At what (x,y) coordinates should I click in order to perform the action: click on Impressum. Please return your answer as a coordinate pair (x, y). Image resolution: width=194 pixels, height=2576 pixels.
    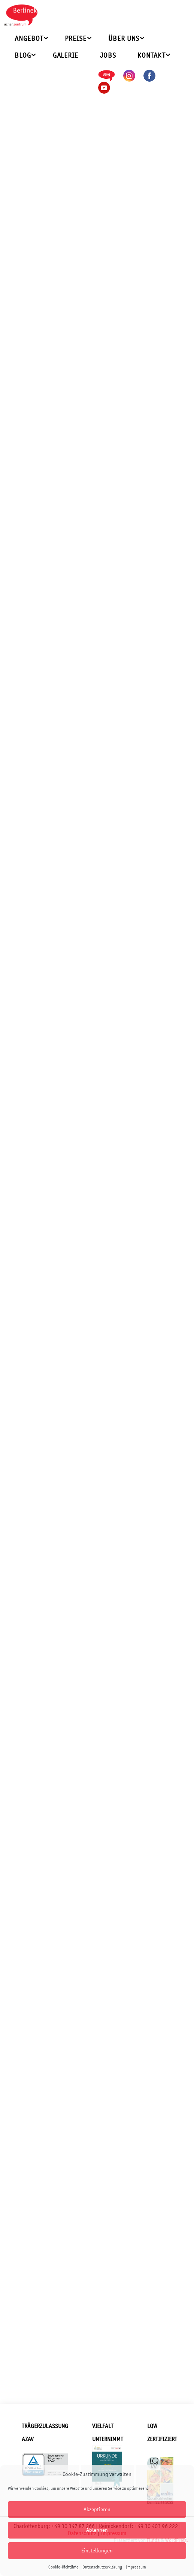
    Looking at the image, I should click on (136, 2567).